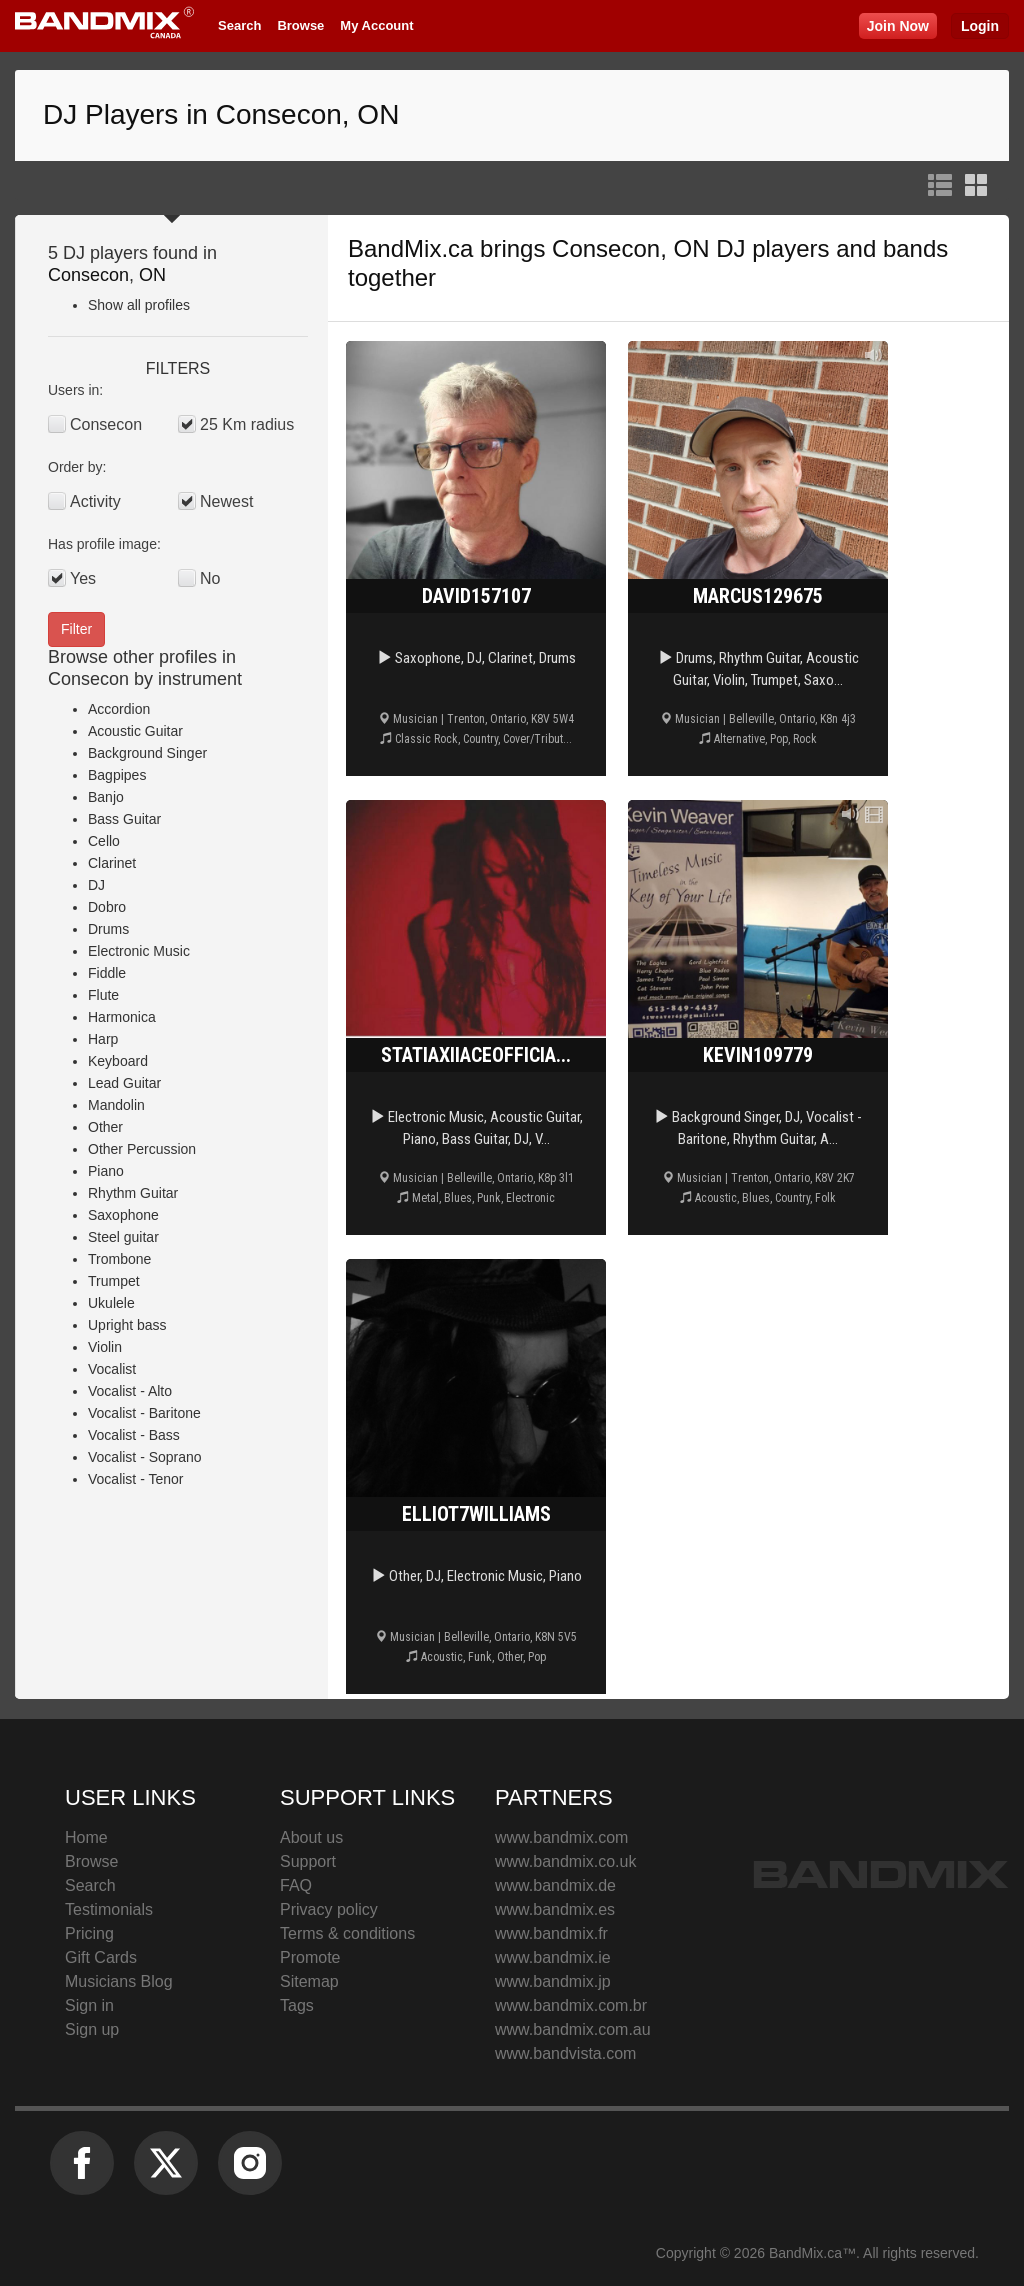  What do you see at coordinates (553, 1981) in the screenshot?
I see `www.bandmix.jp` at bounding box center [553, 1981].